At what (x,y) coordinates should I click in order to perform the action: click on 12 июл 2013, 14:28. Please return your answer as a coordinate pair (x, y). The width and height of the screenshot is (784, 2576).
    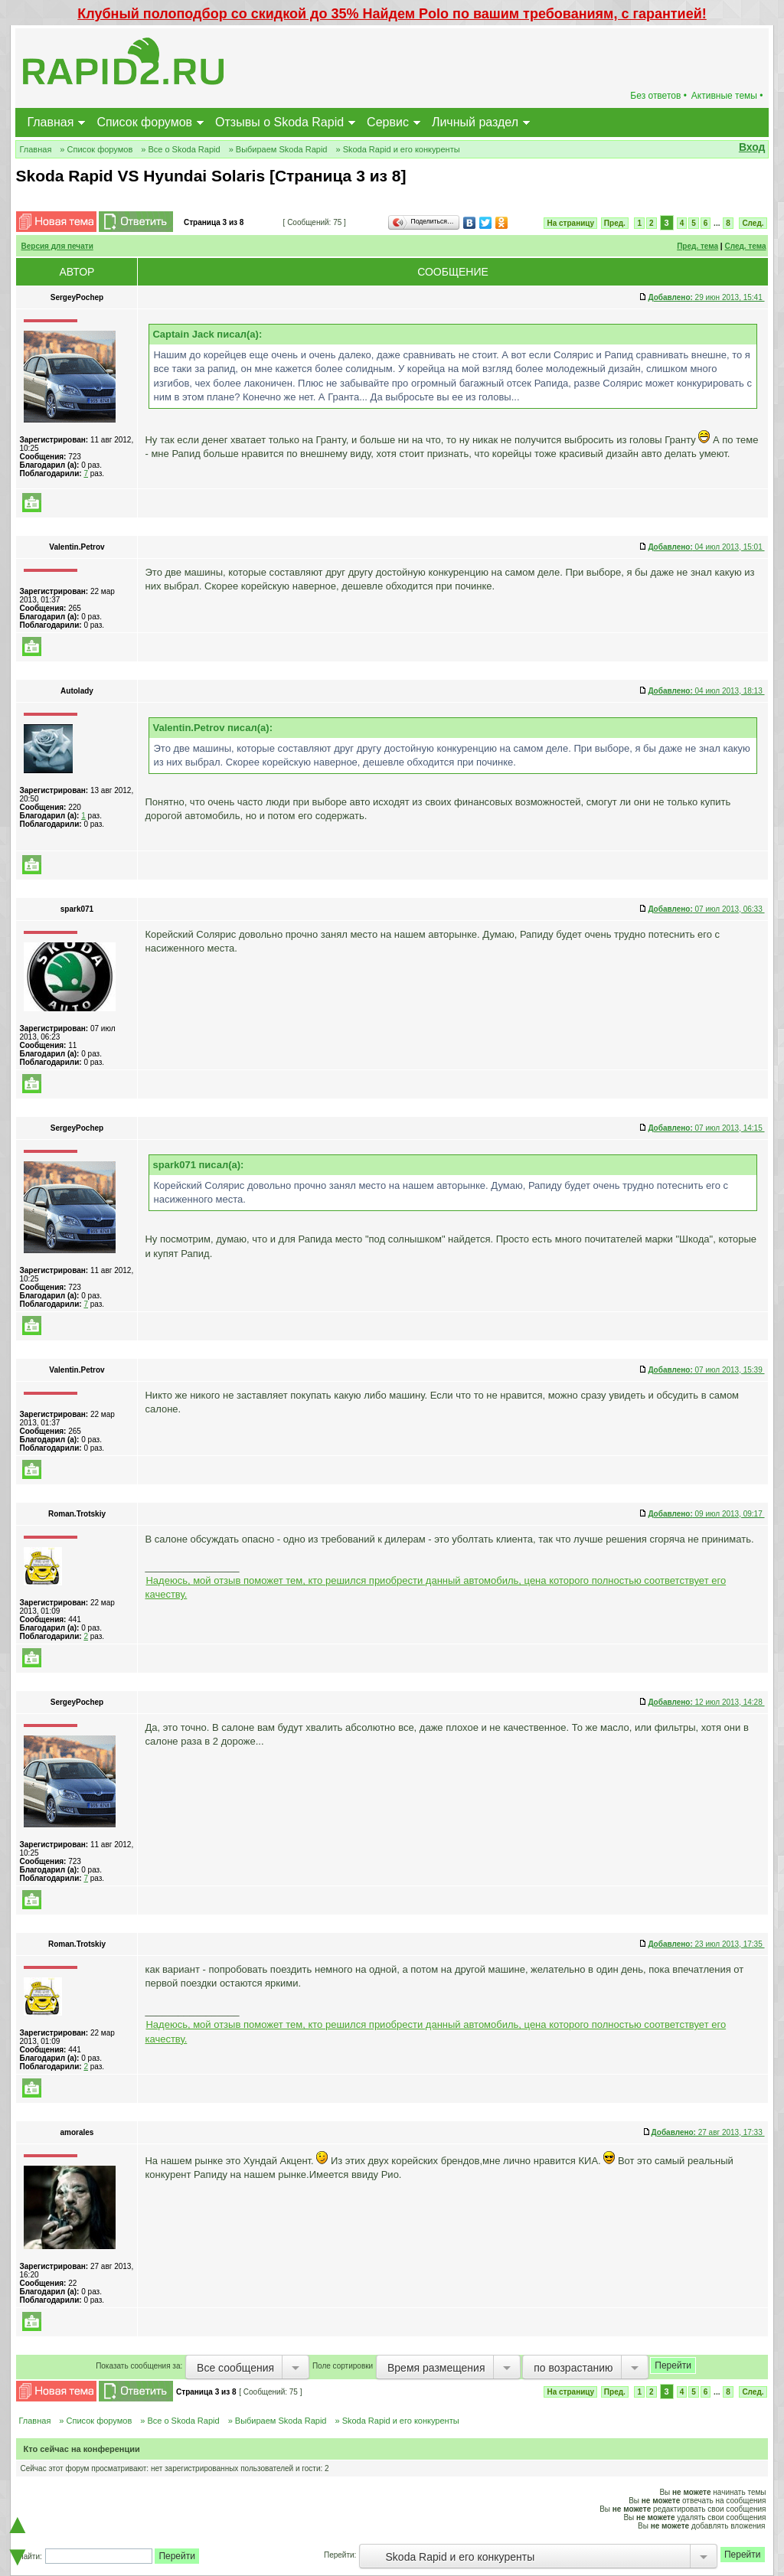
    Looking at the image, I should click on (706, 1702).